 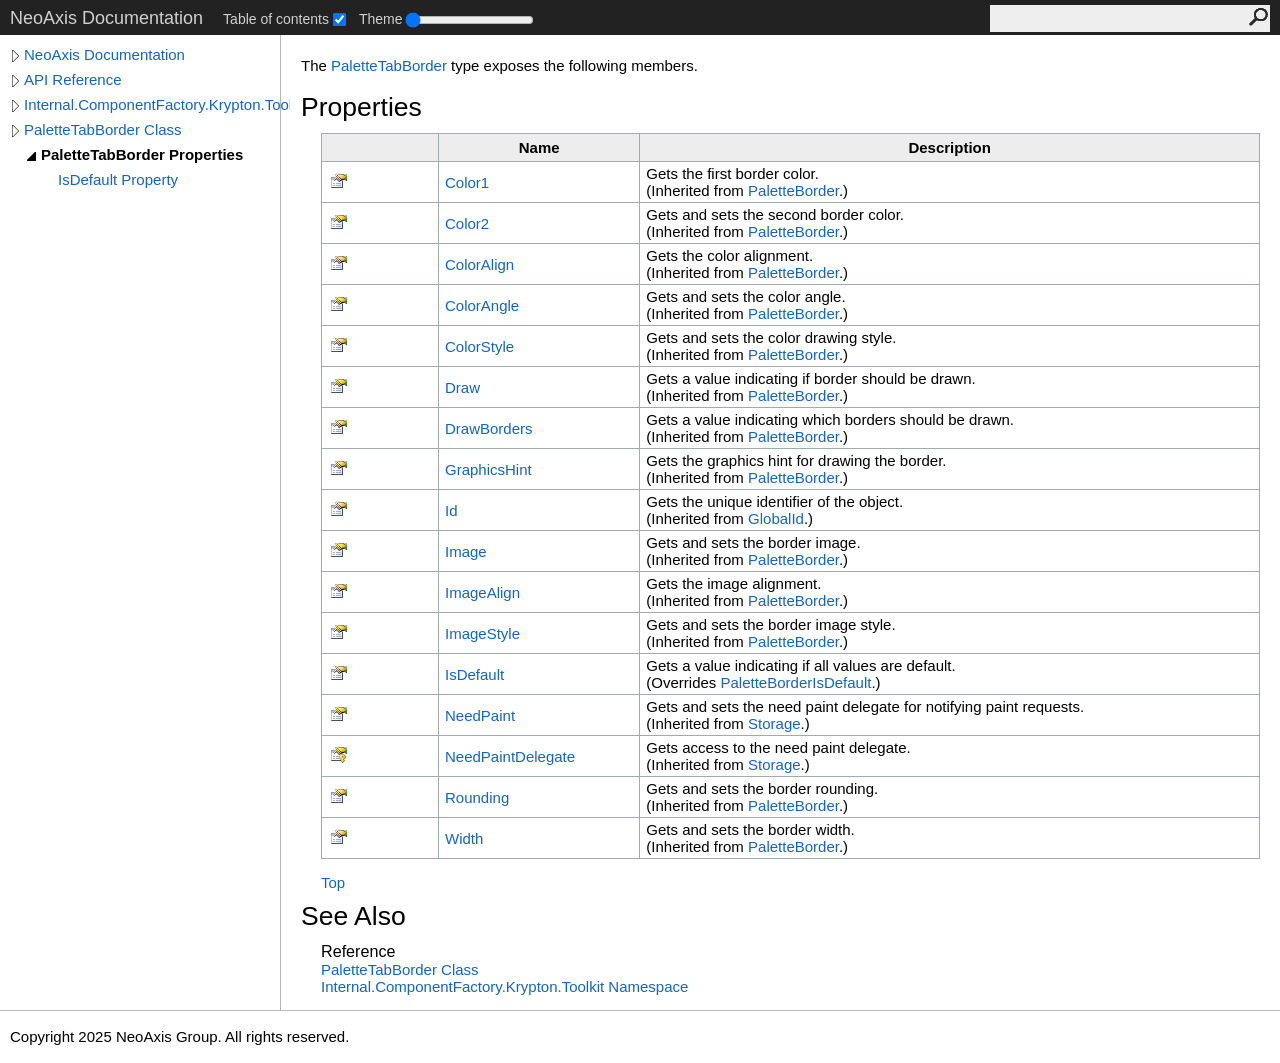 I want to click on DrawBorders, so click(x=489, y=428).